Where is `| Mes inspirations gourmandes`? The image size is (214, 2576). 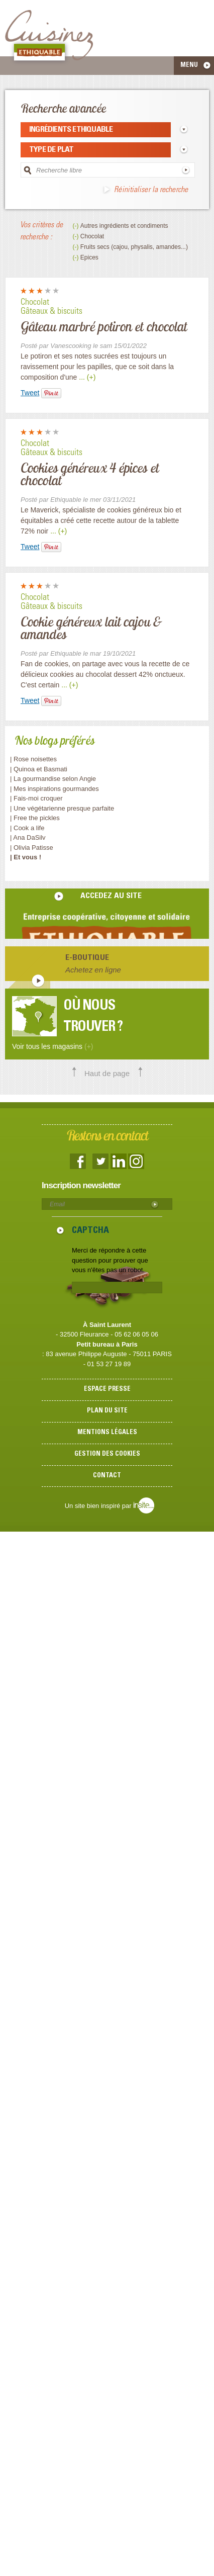 | Mes inspirations gourmandes is located at coordinates (54, 788).